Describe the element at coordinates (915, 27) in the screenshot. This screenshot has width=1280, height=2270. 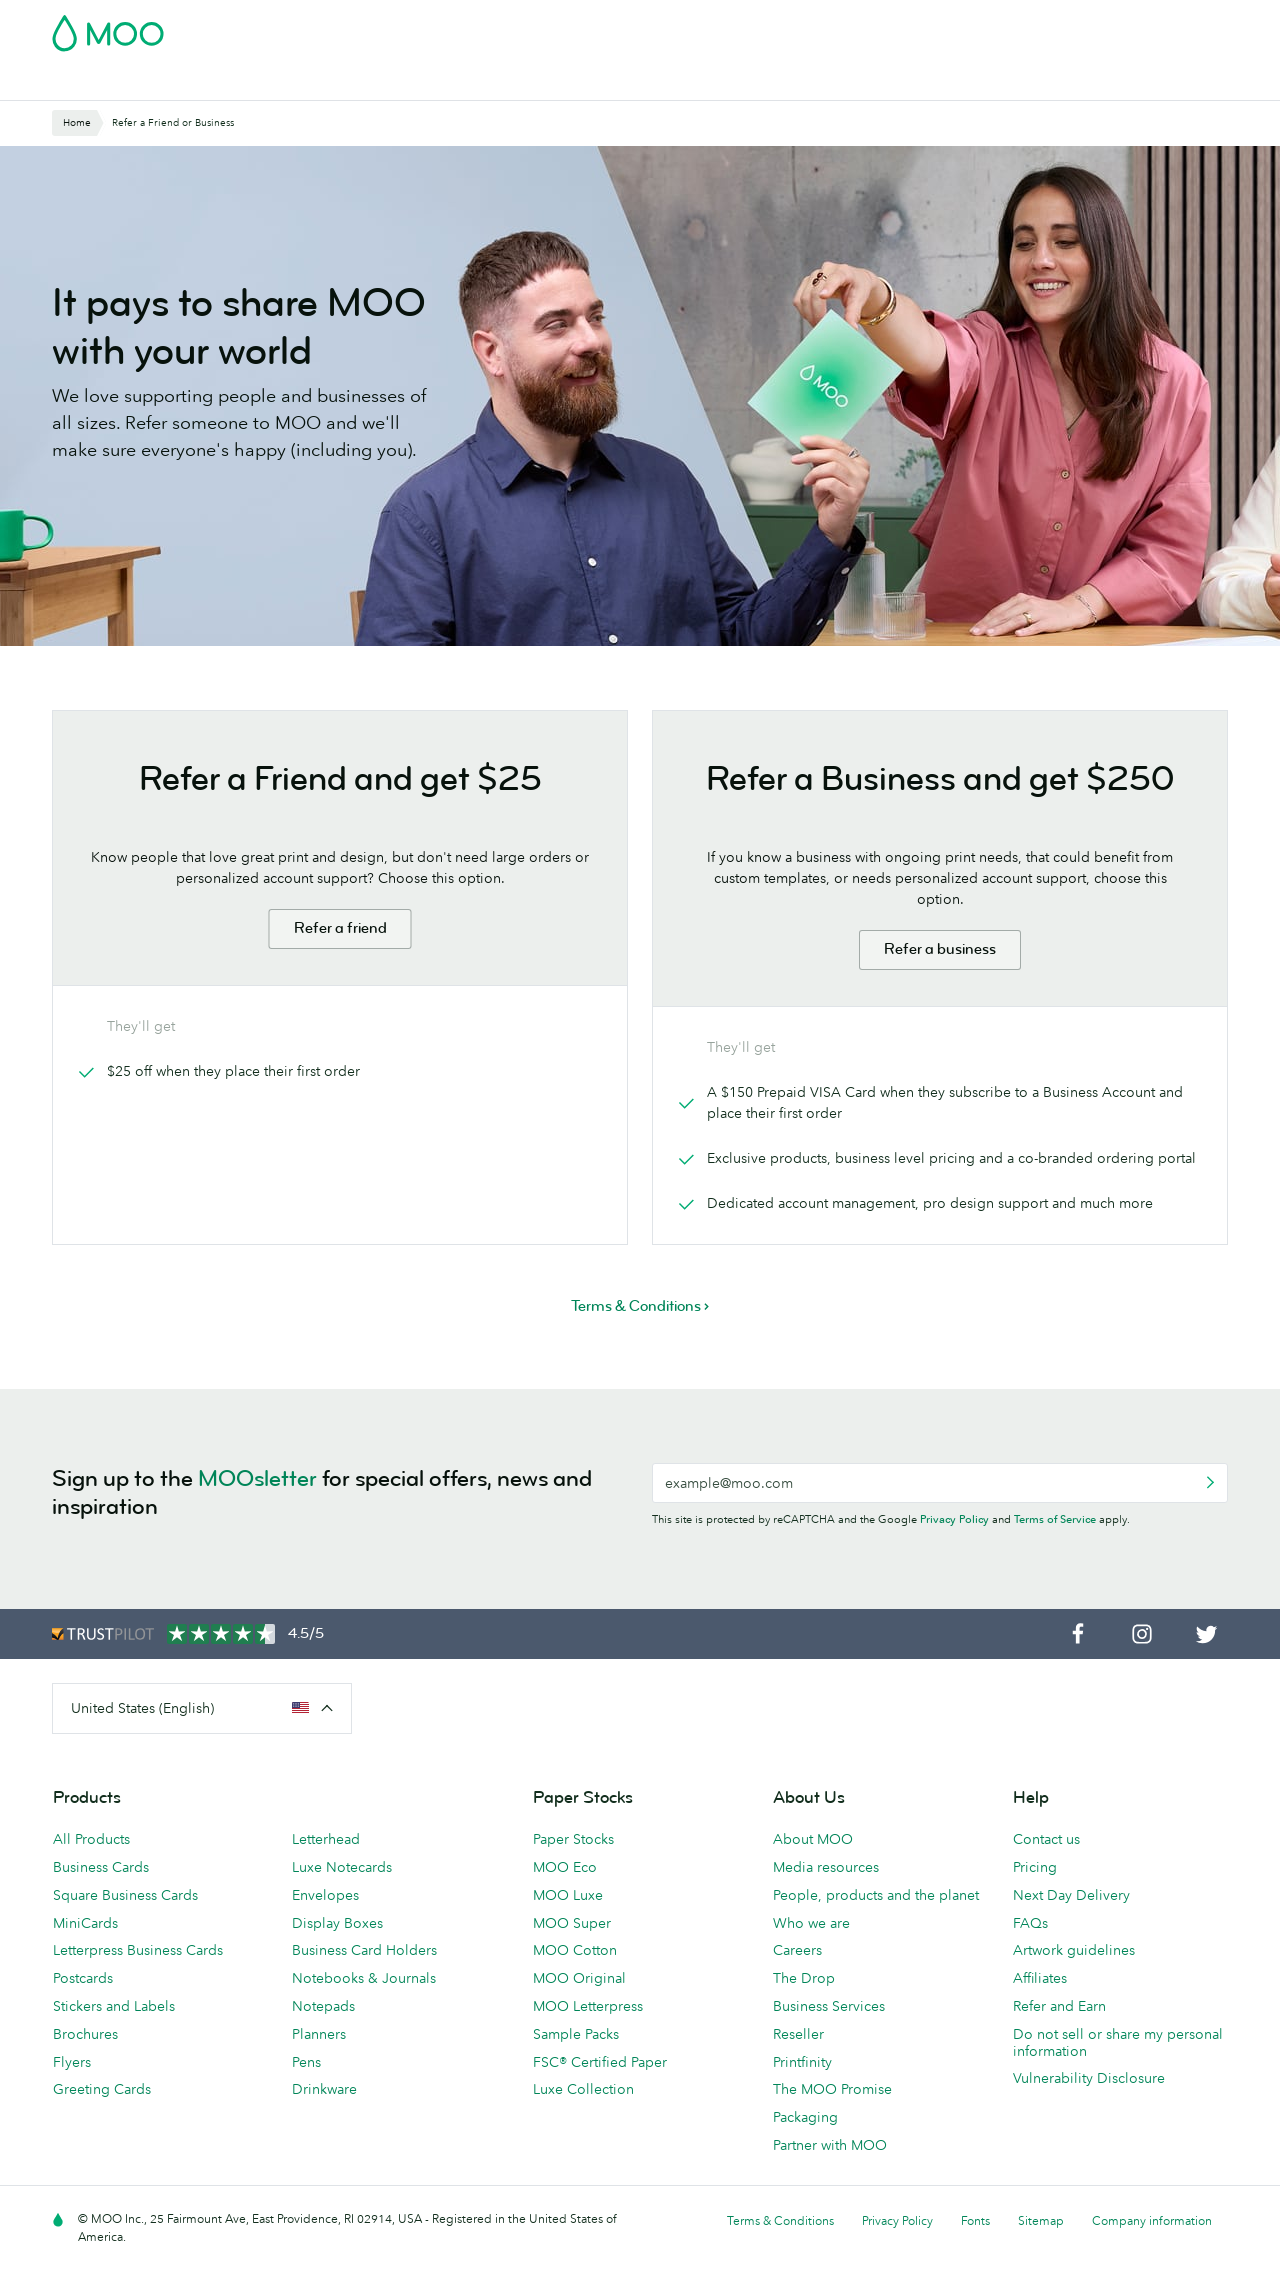
I see `Account` at that location.